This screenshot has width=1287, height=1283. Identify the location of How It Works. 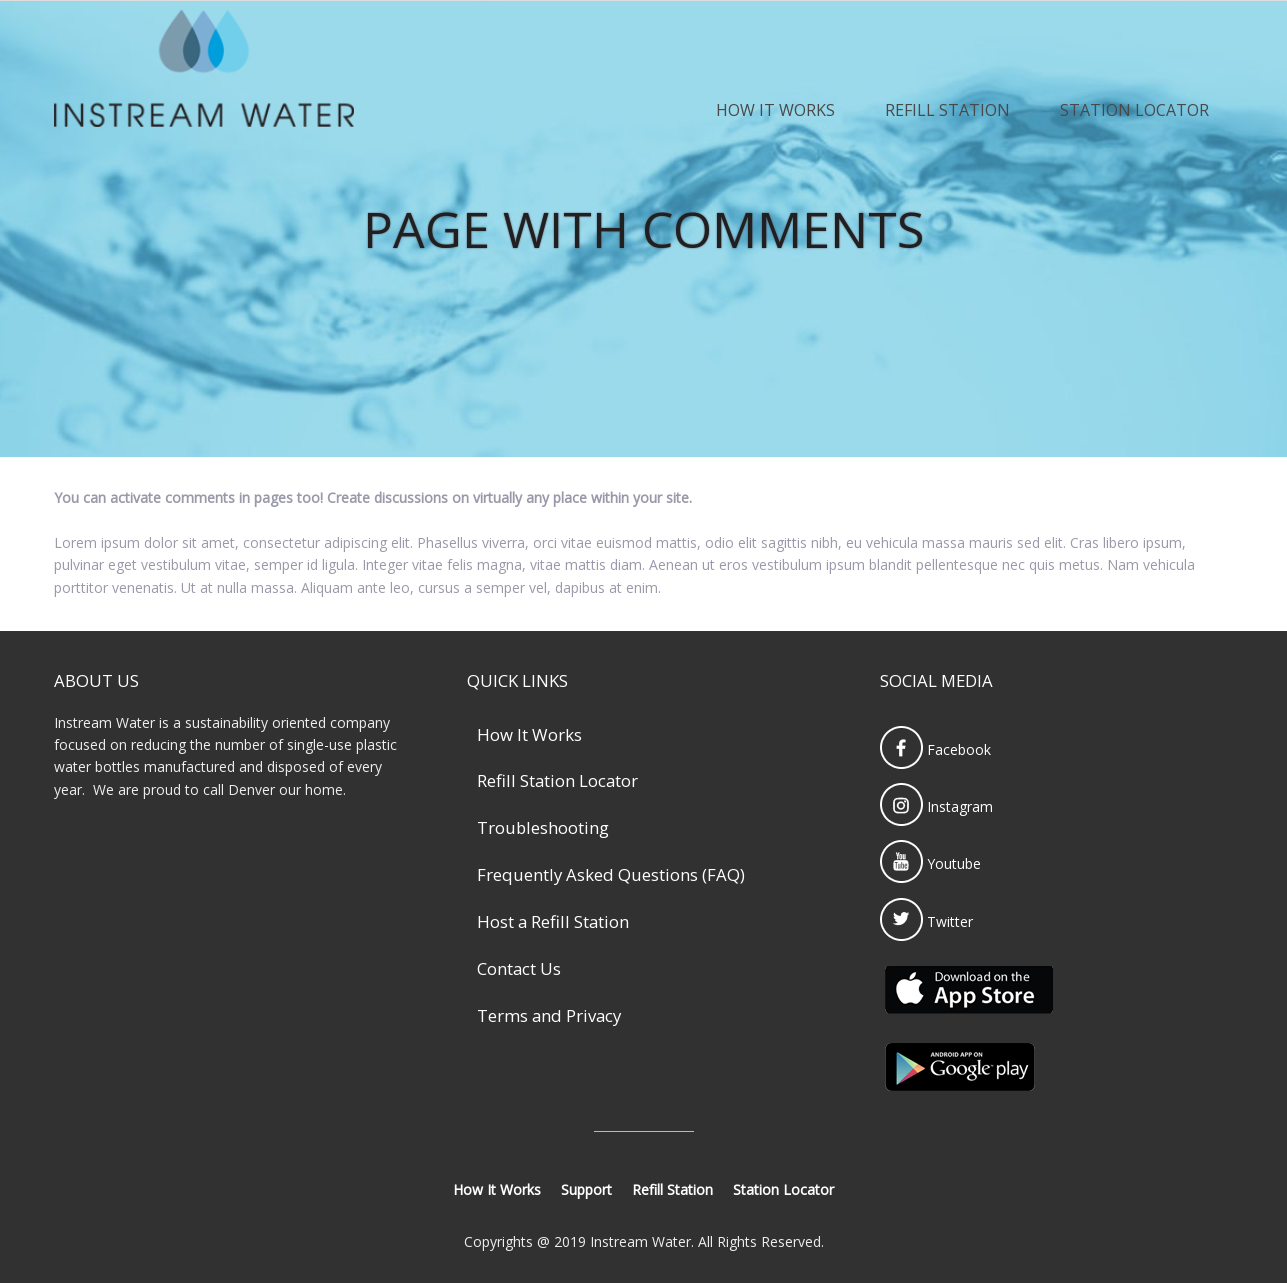
(775, 110).